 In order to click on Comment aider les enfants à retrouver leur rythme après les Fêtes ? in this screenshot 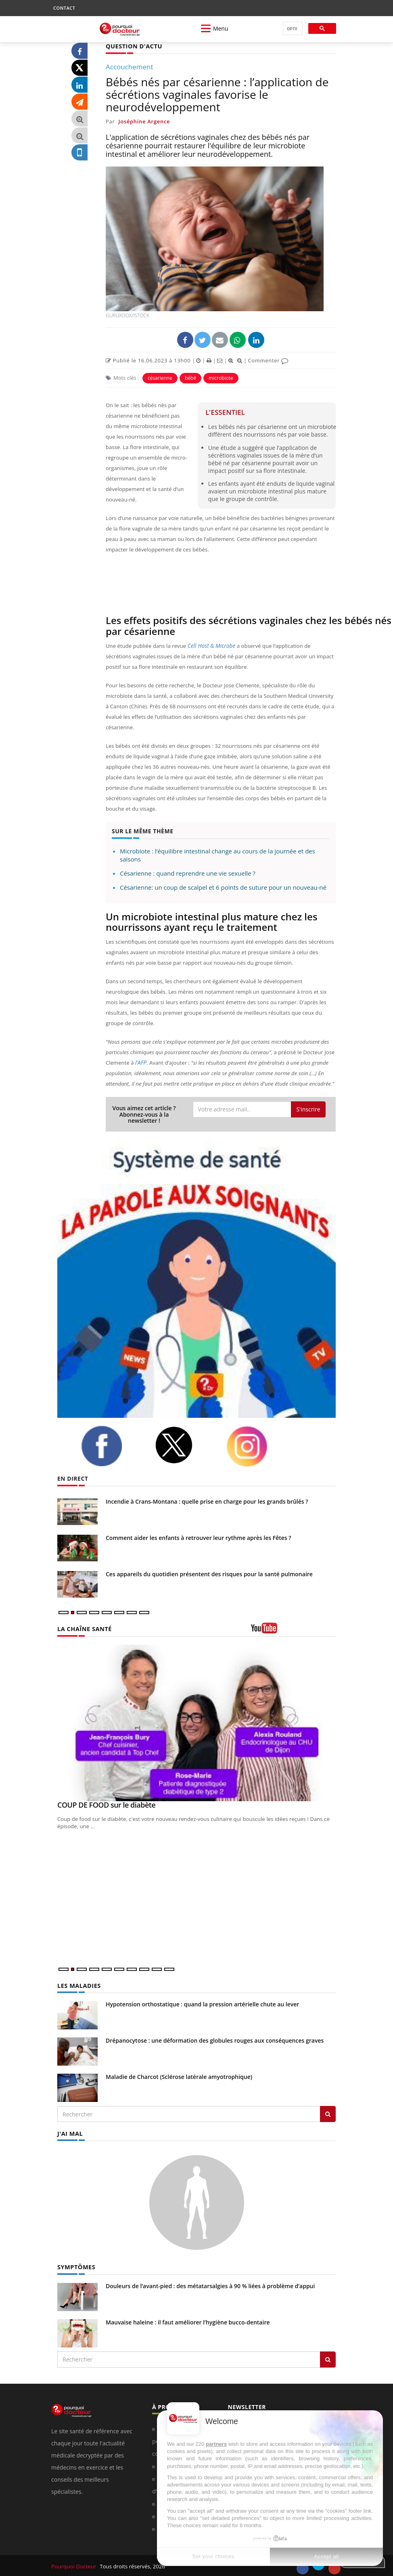, I will do `click(198, 1537)`.